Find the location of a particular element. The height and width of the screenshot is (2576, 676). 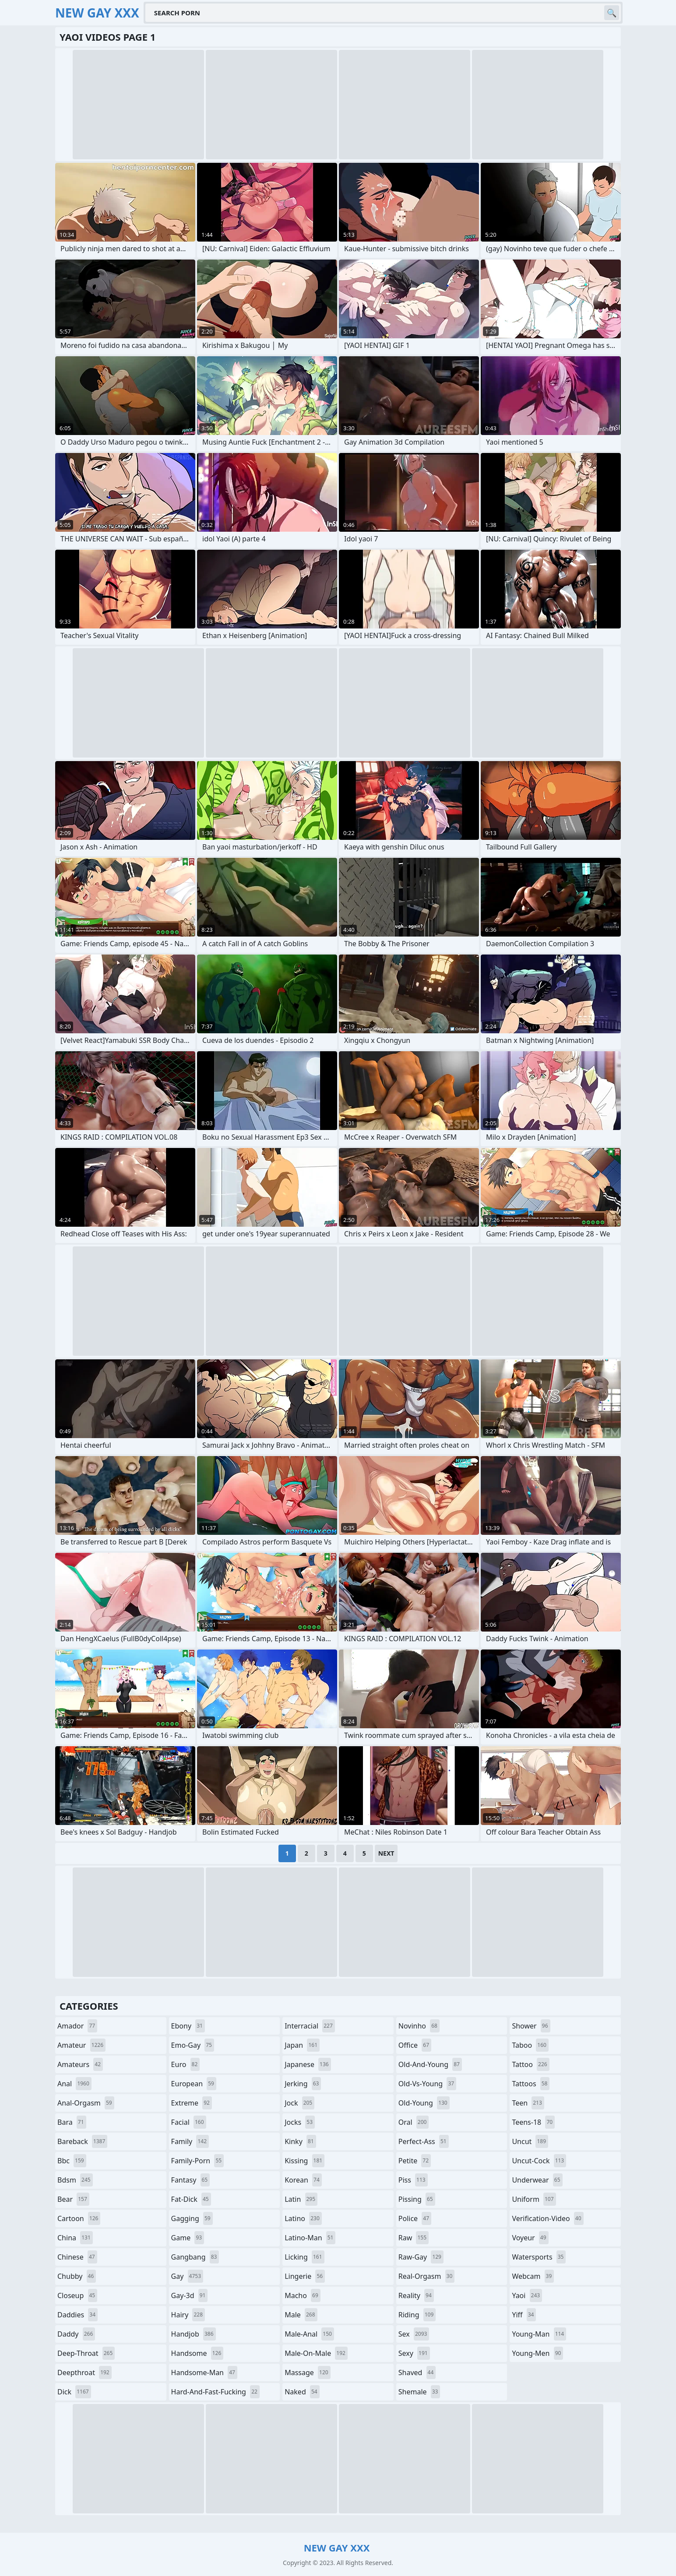

daddy is located at coordinates (76, 2334).